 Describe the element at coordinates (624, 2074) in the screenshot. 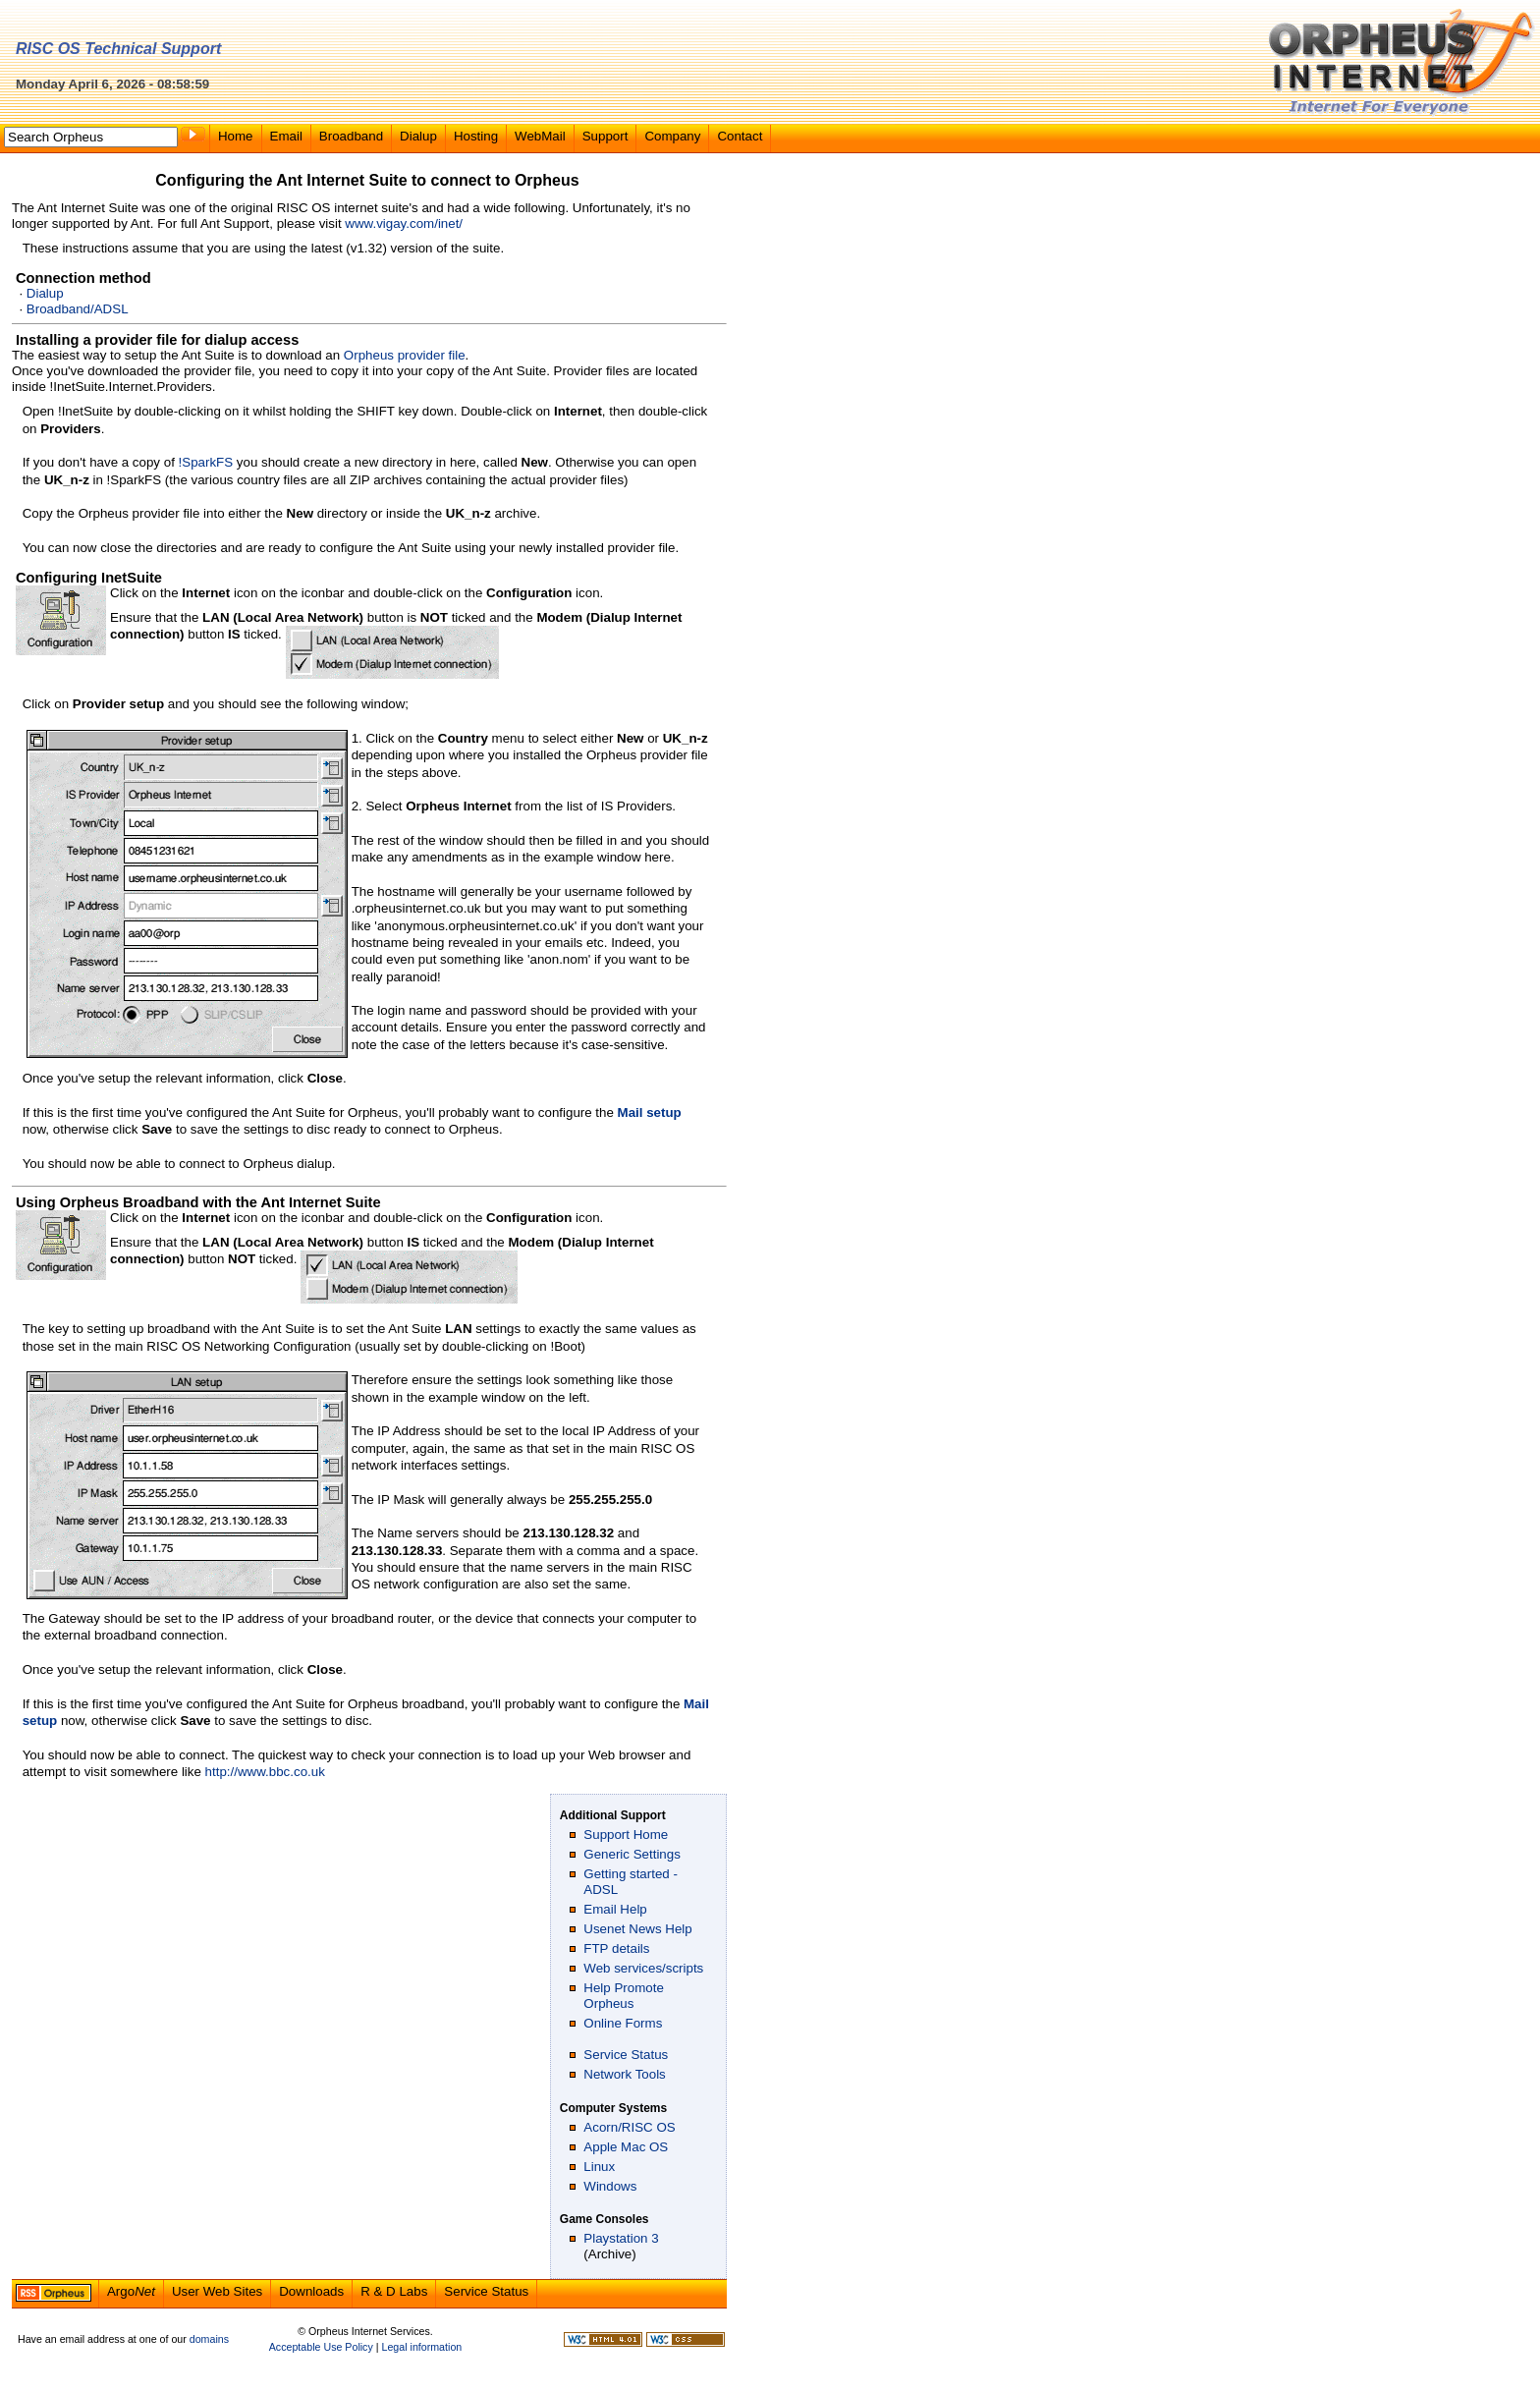

I see `Network Tools` at that location.